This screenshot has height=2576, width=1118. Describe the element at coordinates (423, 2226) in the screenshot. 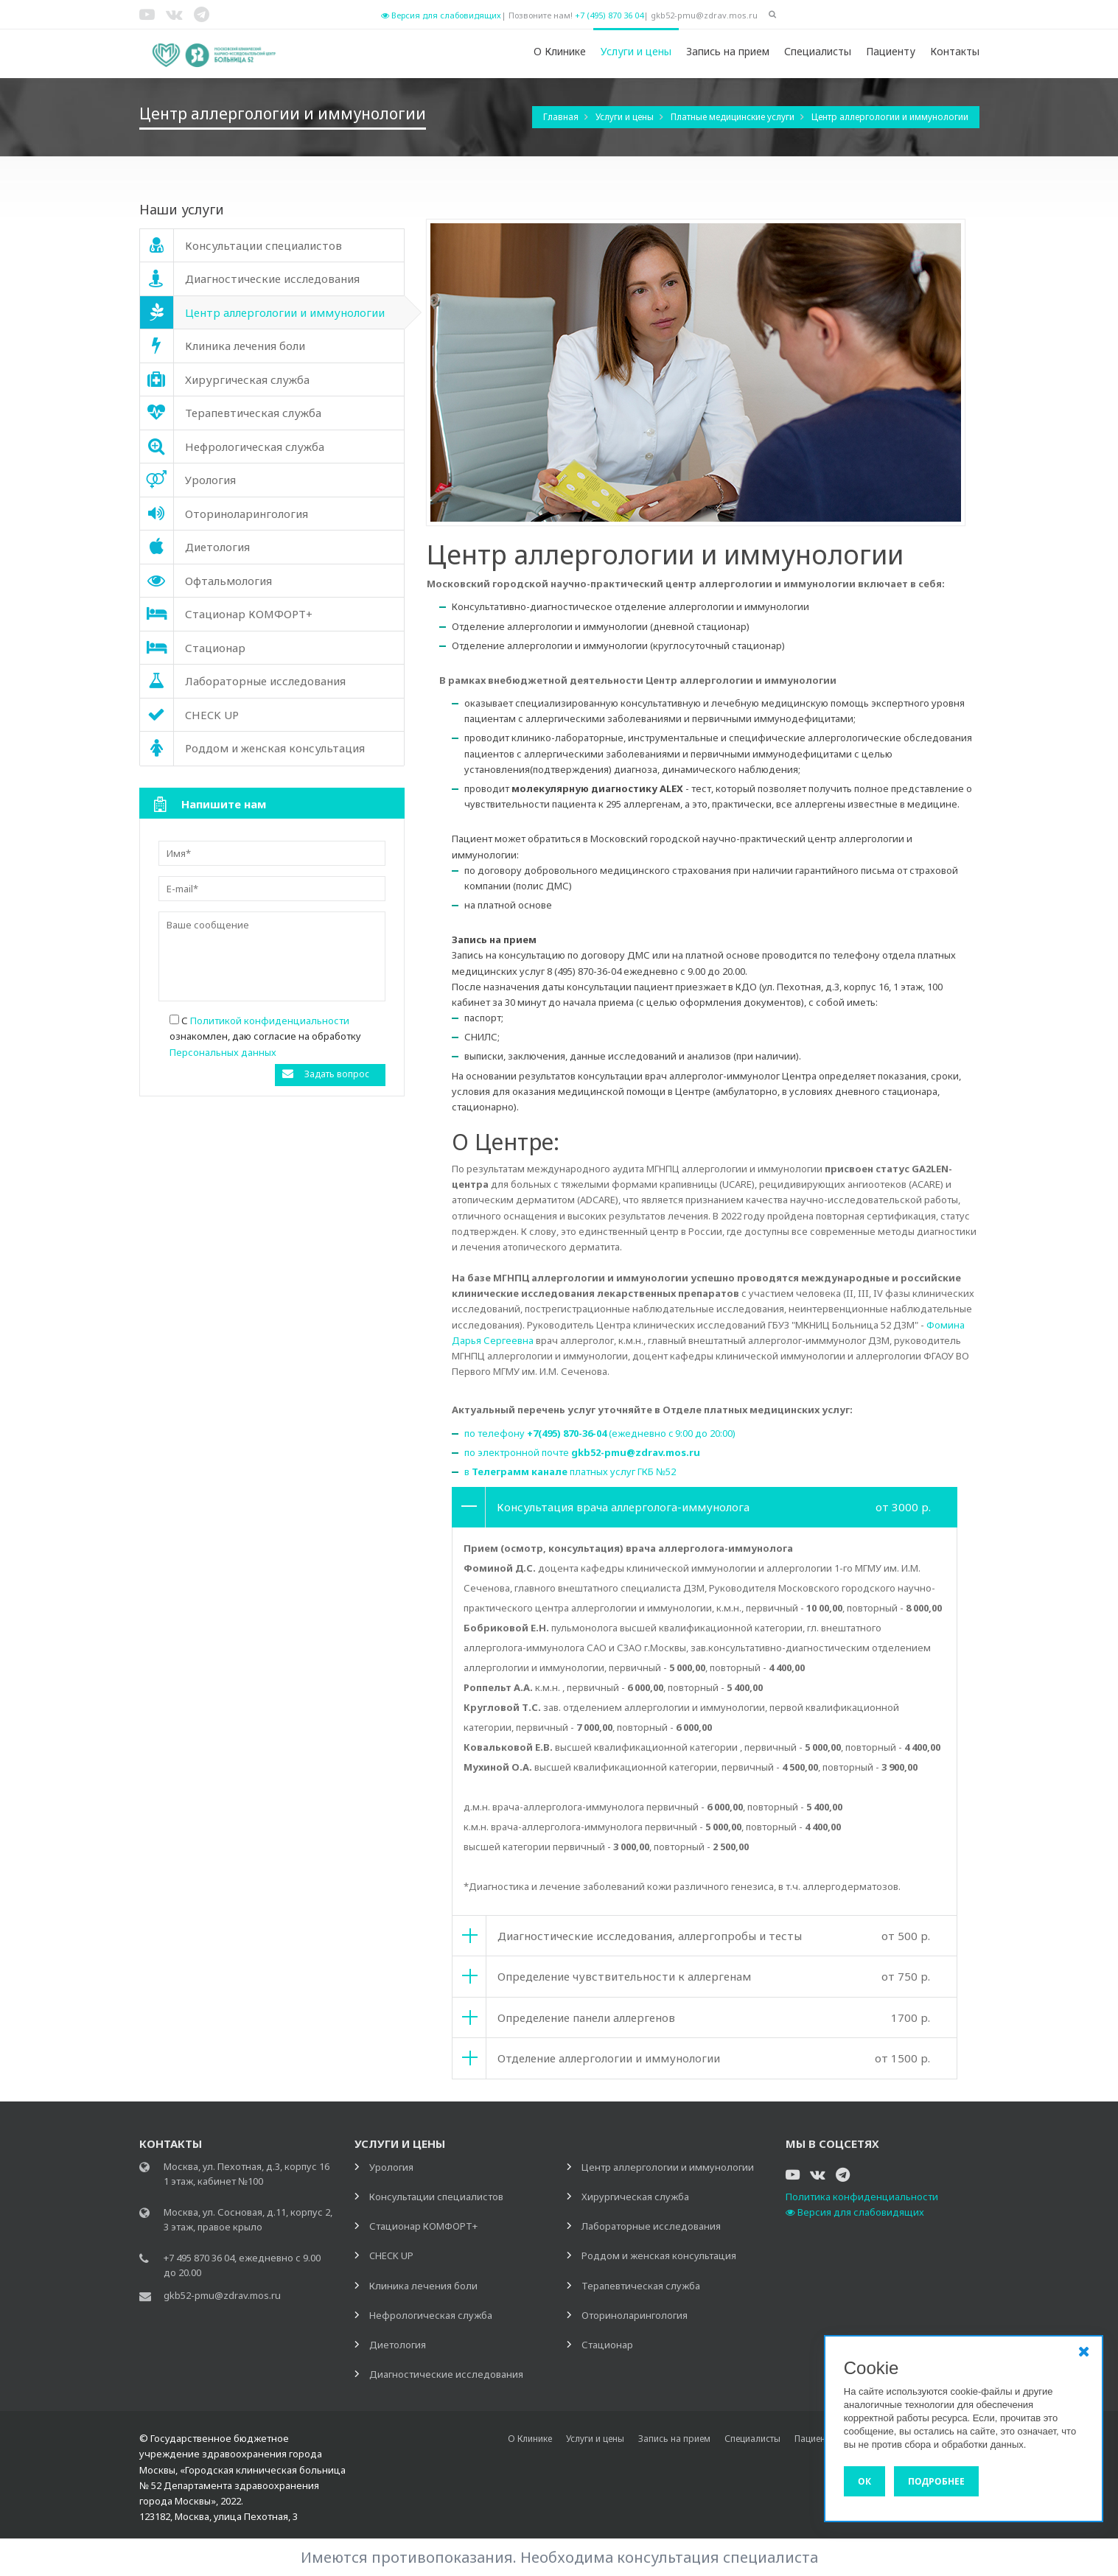

I see `Стационар КОМФОРТ+` at that location.